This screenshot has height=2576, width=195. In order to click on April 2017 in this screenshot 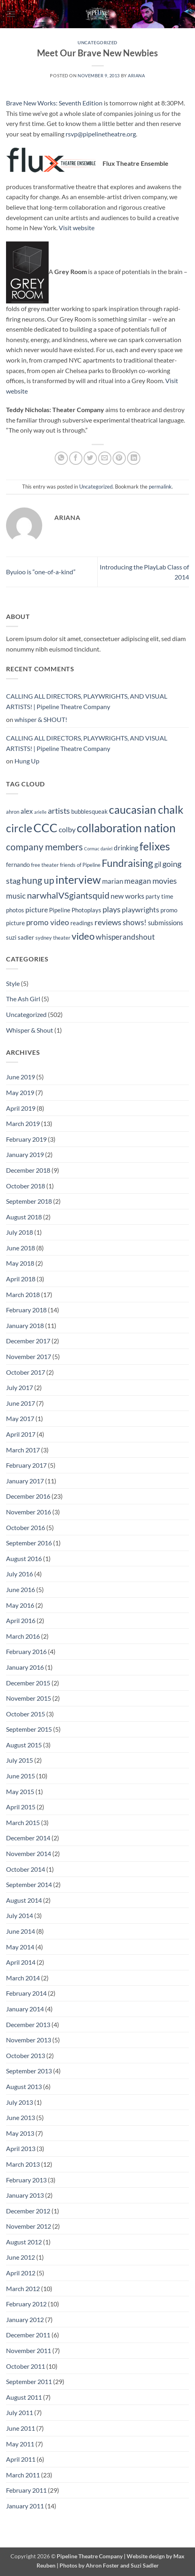, I will do `click(20, 1434)`.